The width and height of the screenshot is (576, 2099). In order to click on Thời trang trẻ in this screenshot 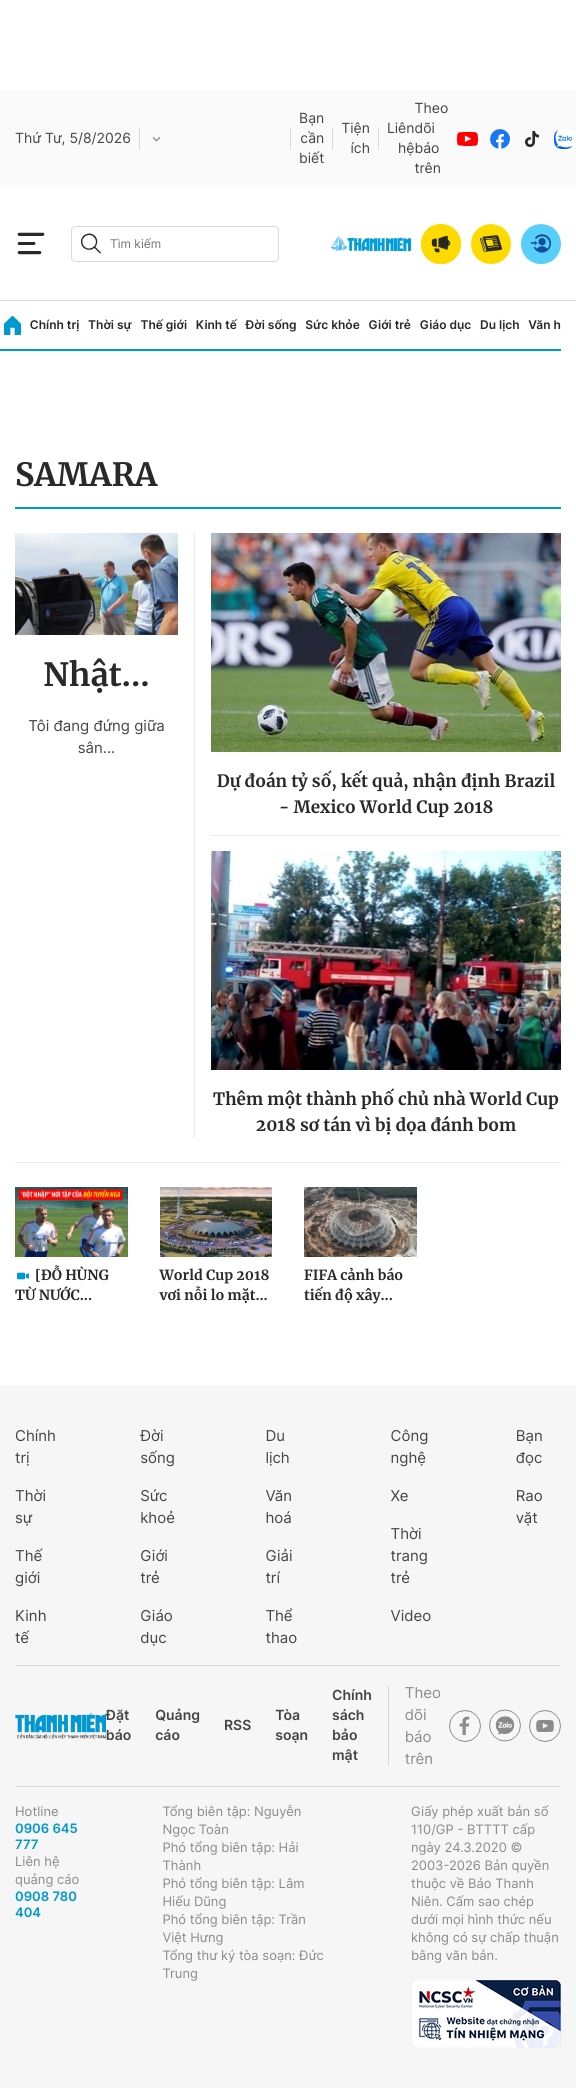, I will do `click(409, 1555)`.